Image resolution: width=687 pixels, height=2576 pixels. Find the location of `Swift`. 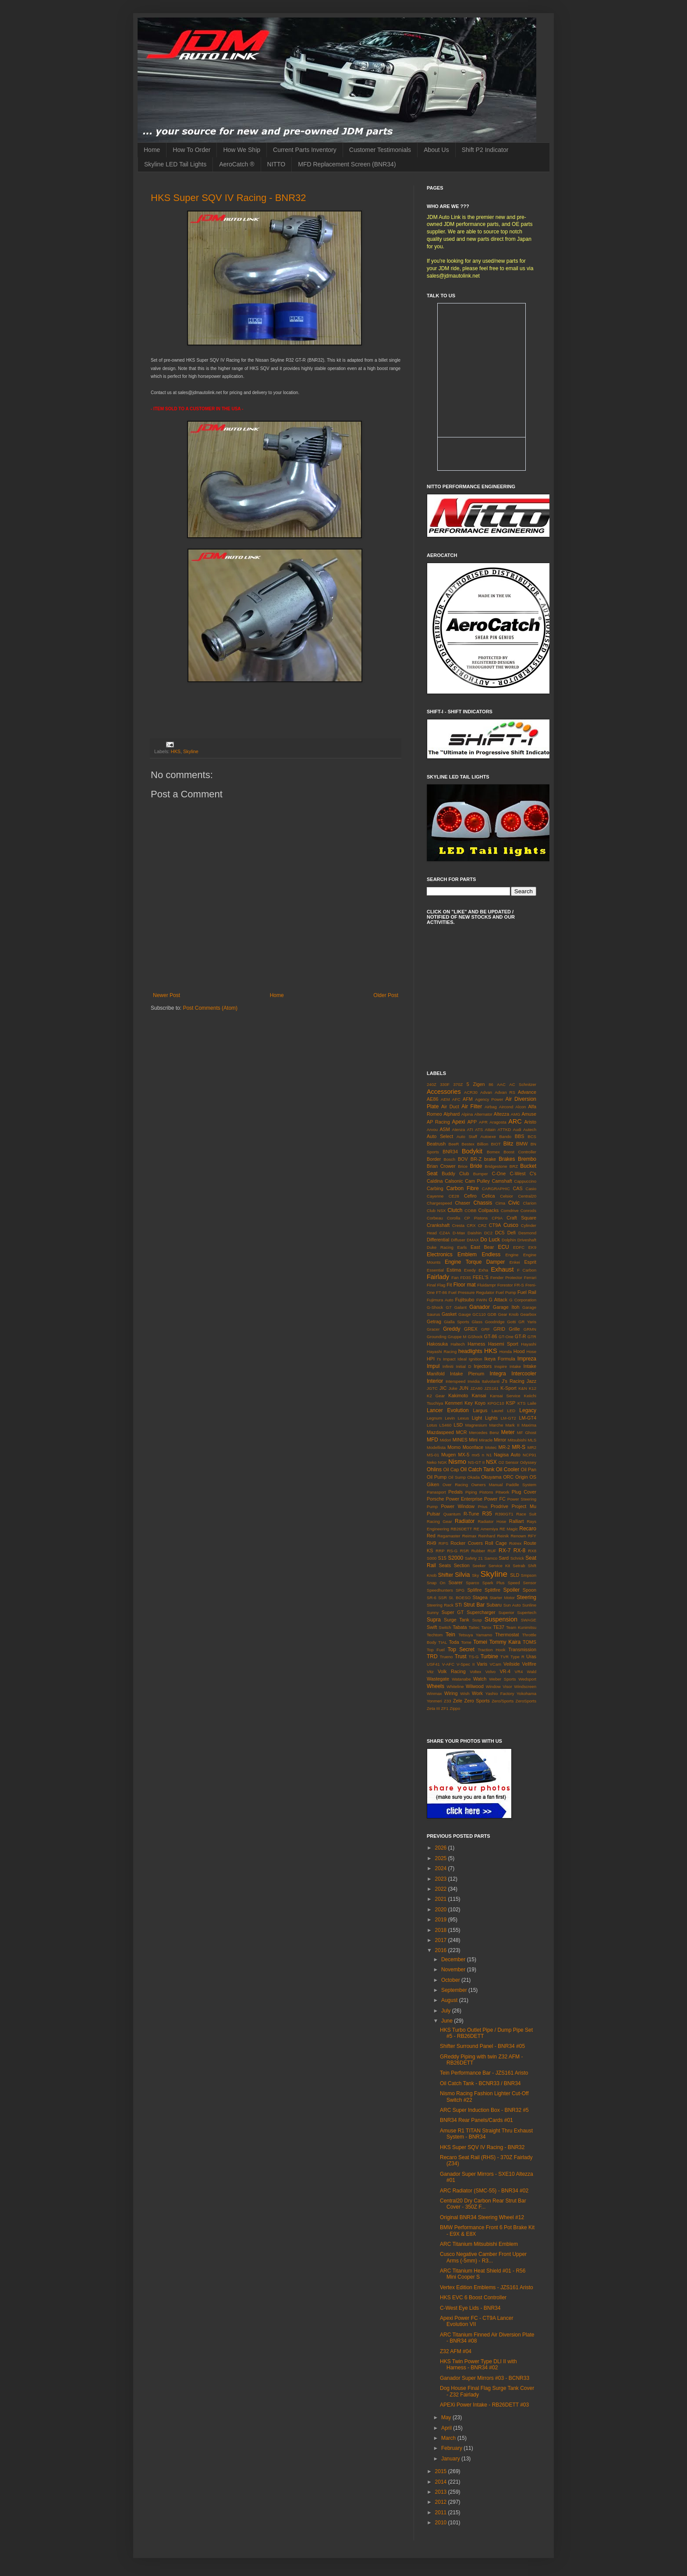

Swift is located at coordinates (432, 1627).